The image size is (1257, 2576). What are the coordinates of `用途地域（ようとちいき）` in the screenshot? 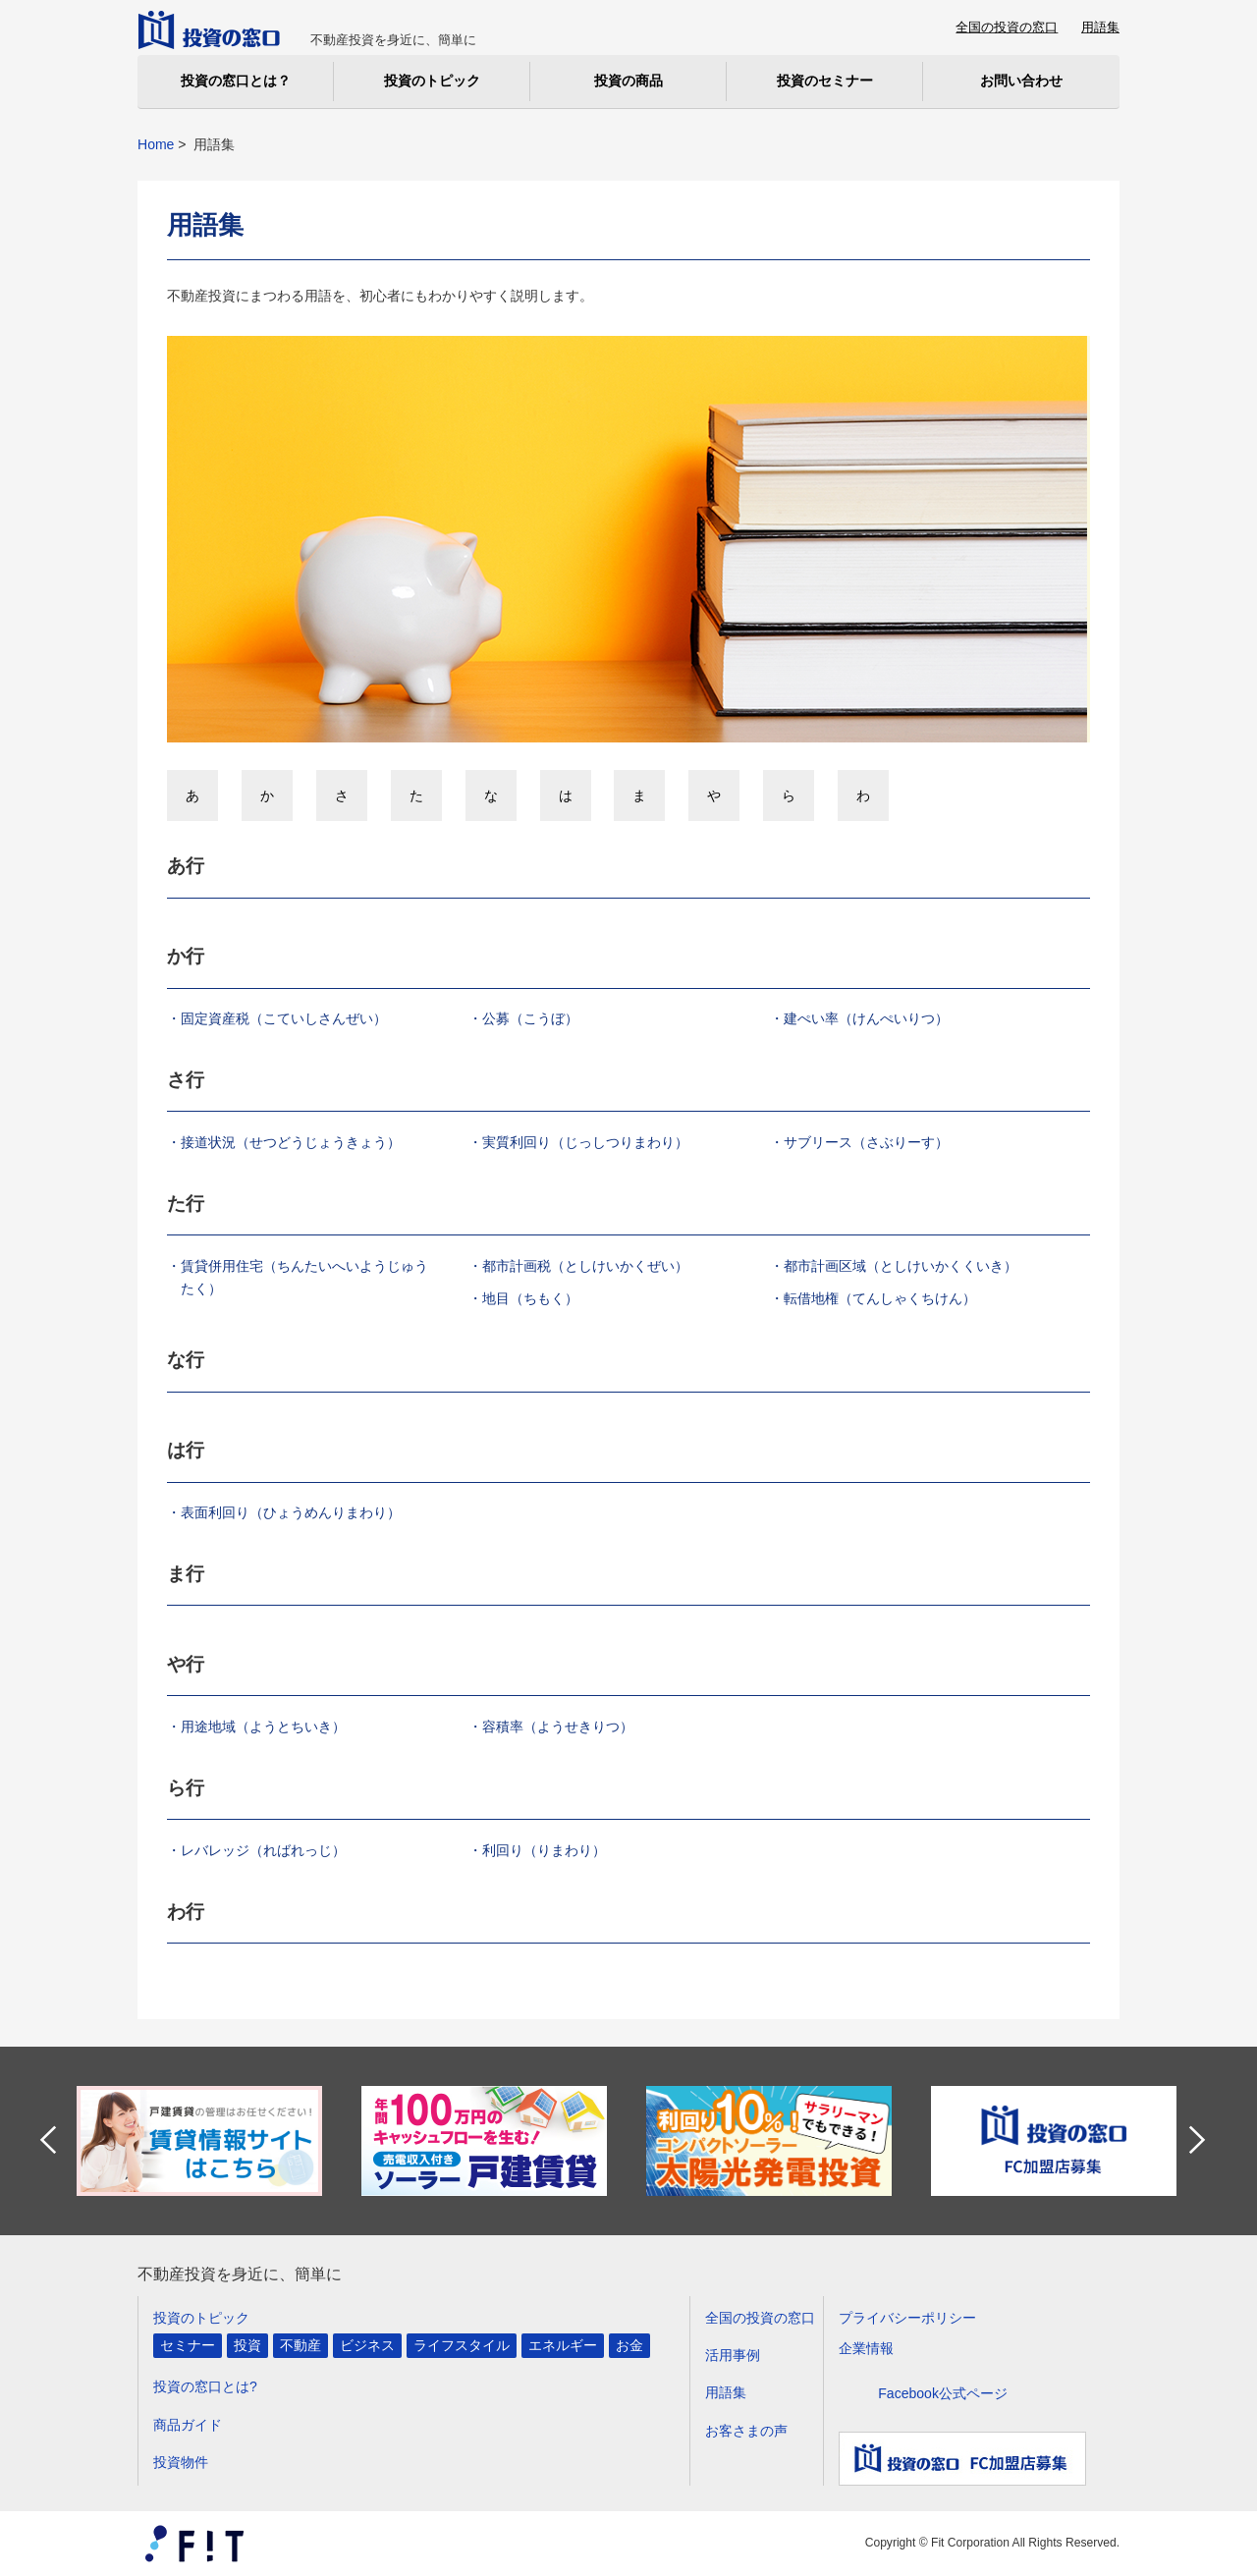 It's located at (263, 1726).